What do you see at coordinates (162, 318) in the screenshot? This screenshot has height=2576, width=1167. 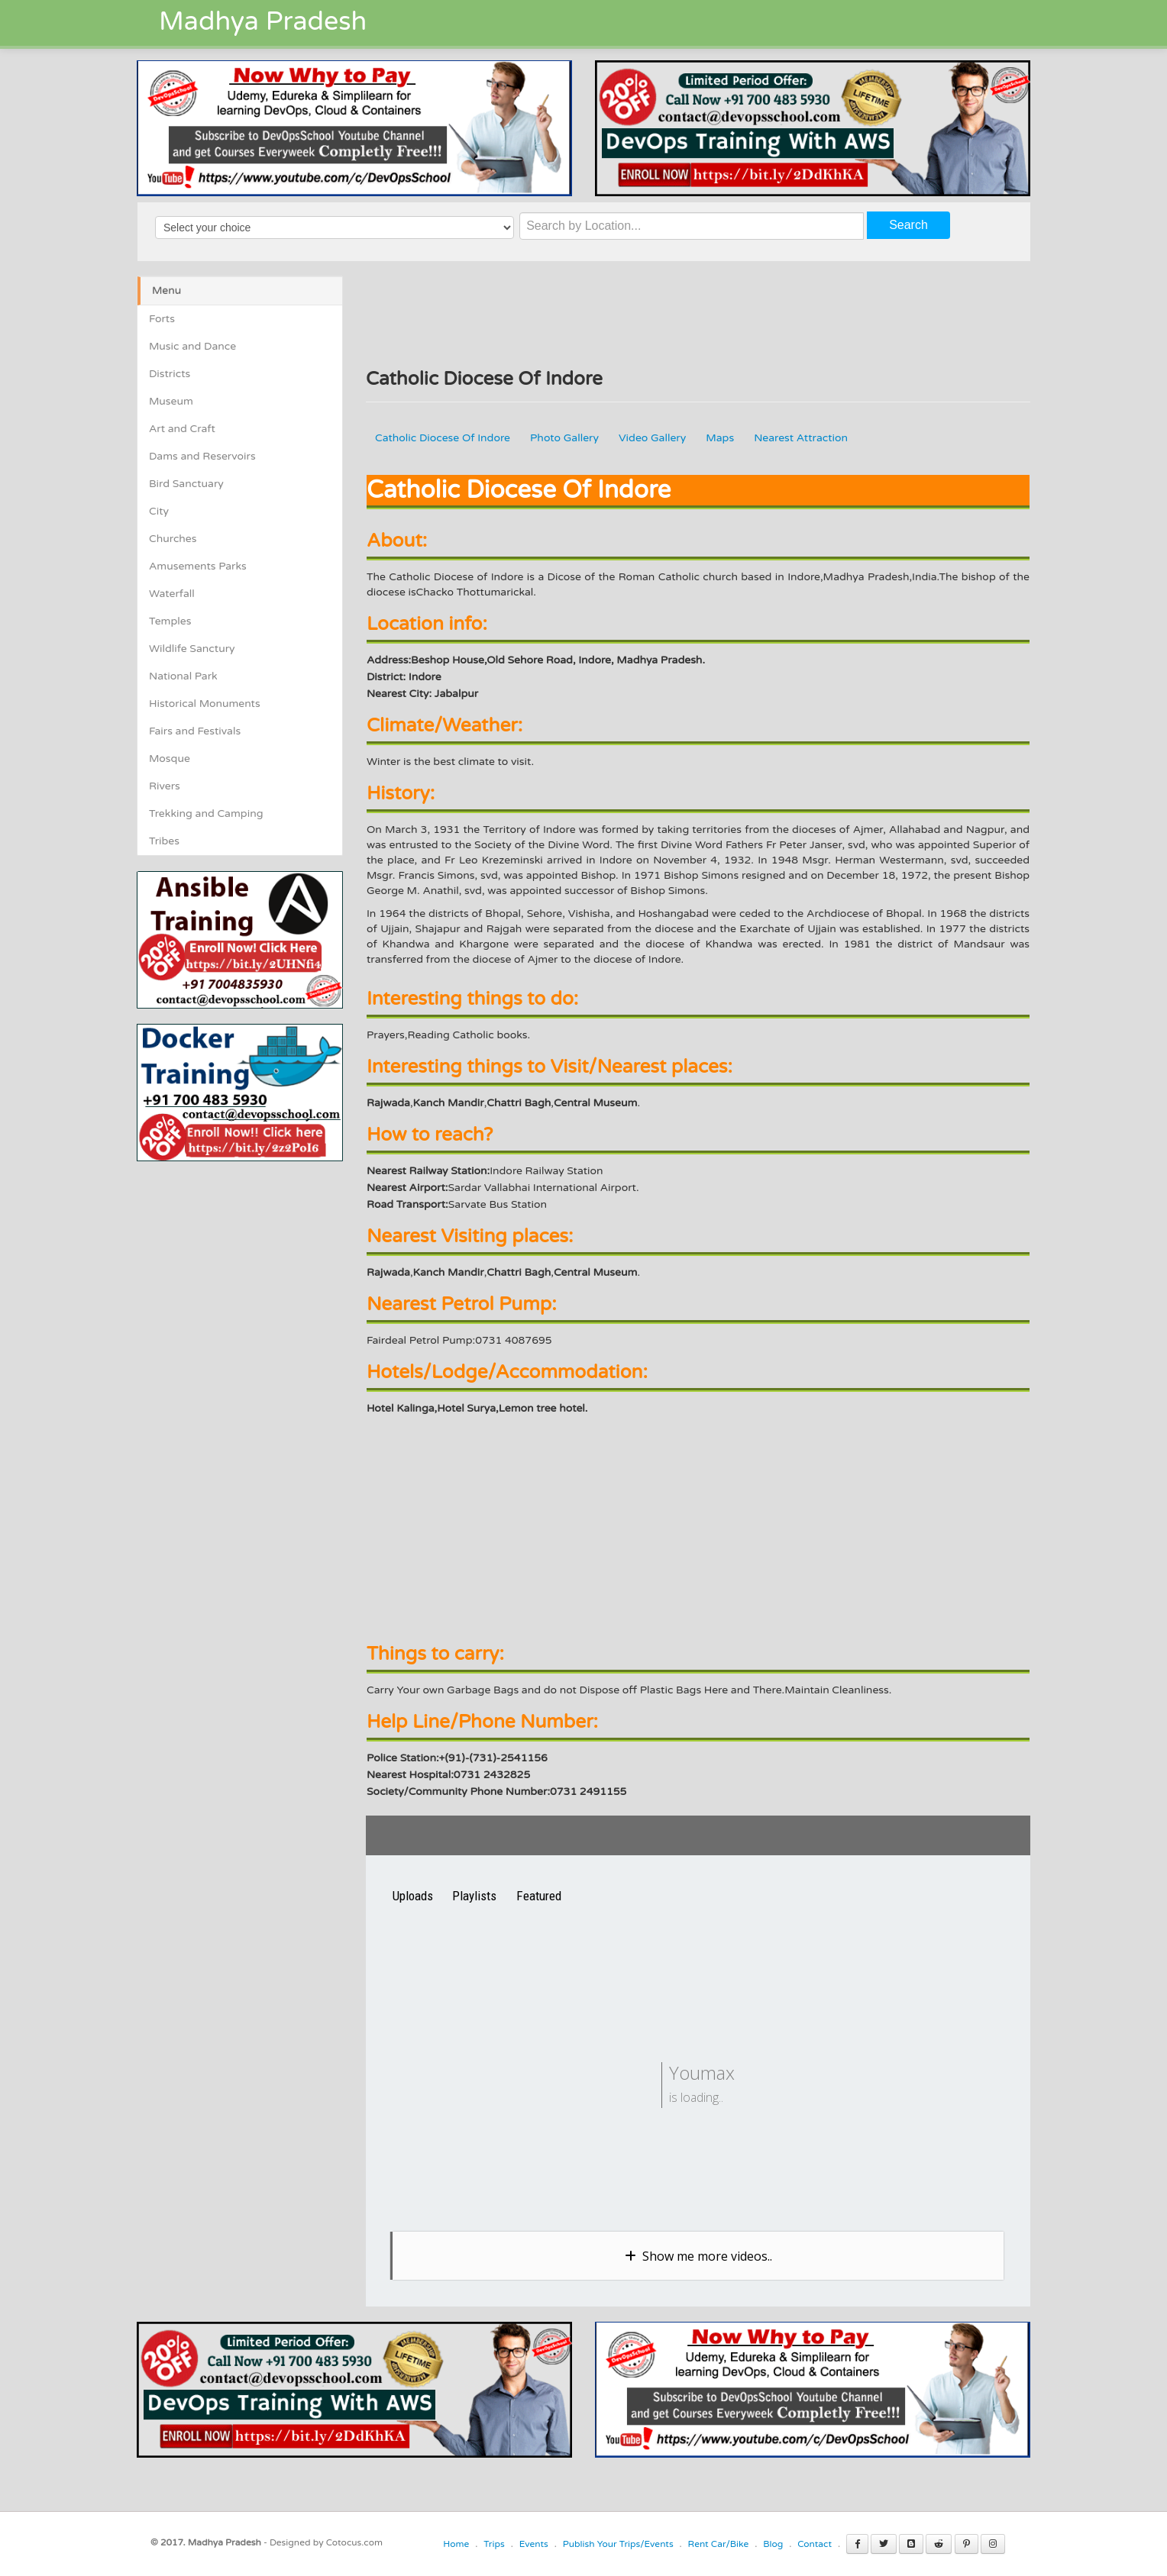 I see `Forts` at bounding box center [162, 318].